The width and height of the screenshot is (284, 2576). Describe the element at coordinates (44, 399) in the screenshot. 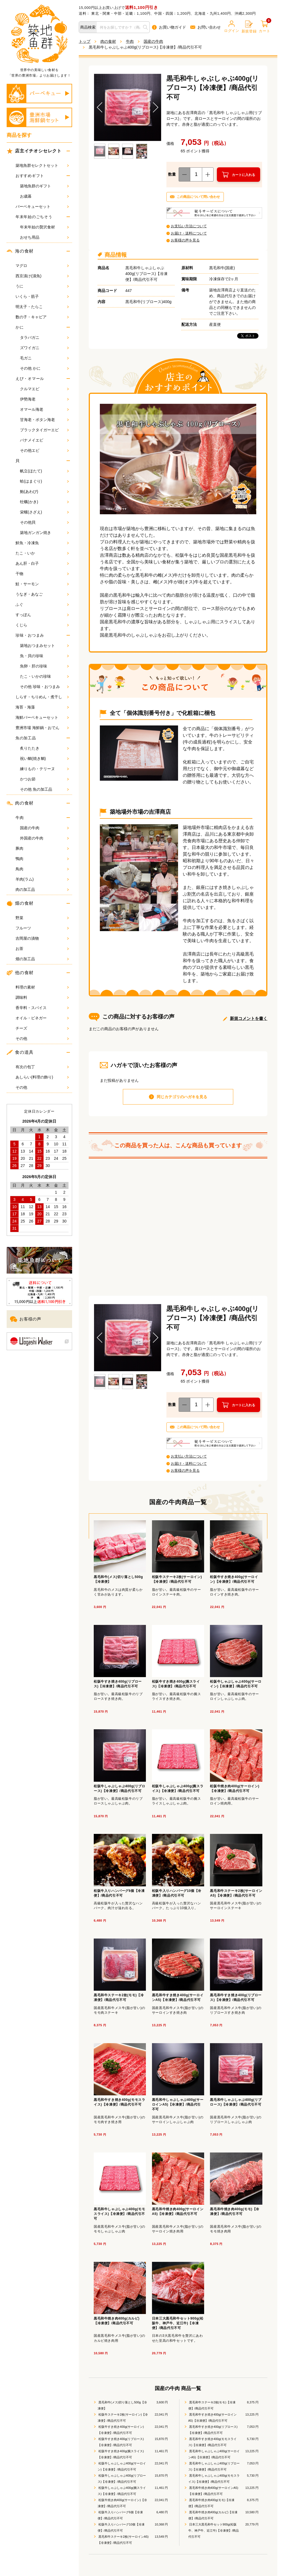

I see `伊勢海老` at that location.